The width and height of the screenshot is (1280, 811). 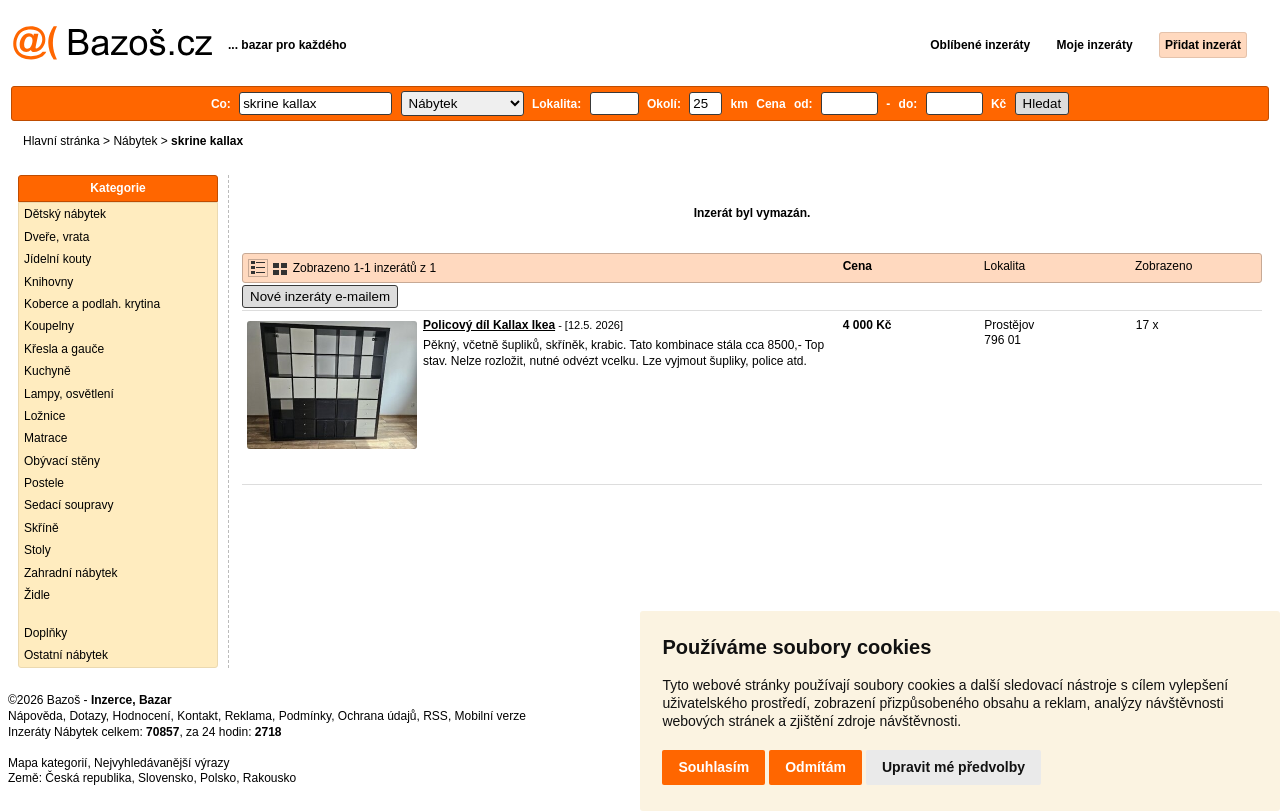 What do you see at coordinates (165, 778) in the screenshot?
I see `Slovensko` at bounding box center [165, 778].